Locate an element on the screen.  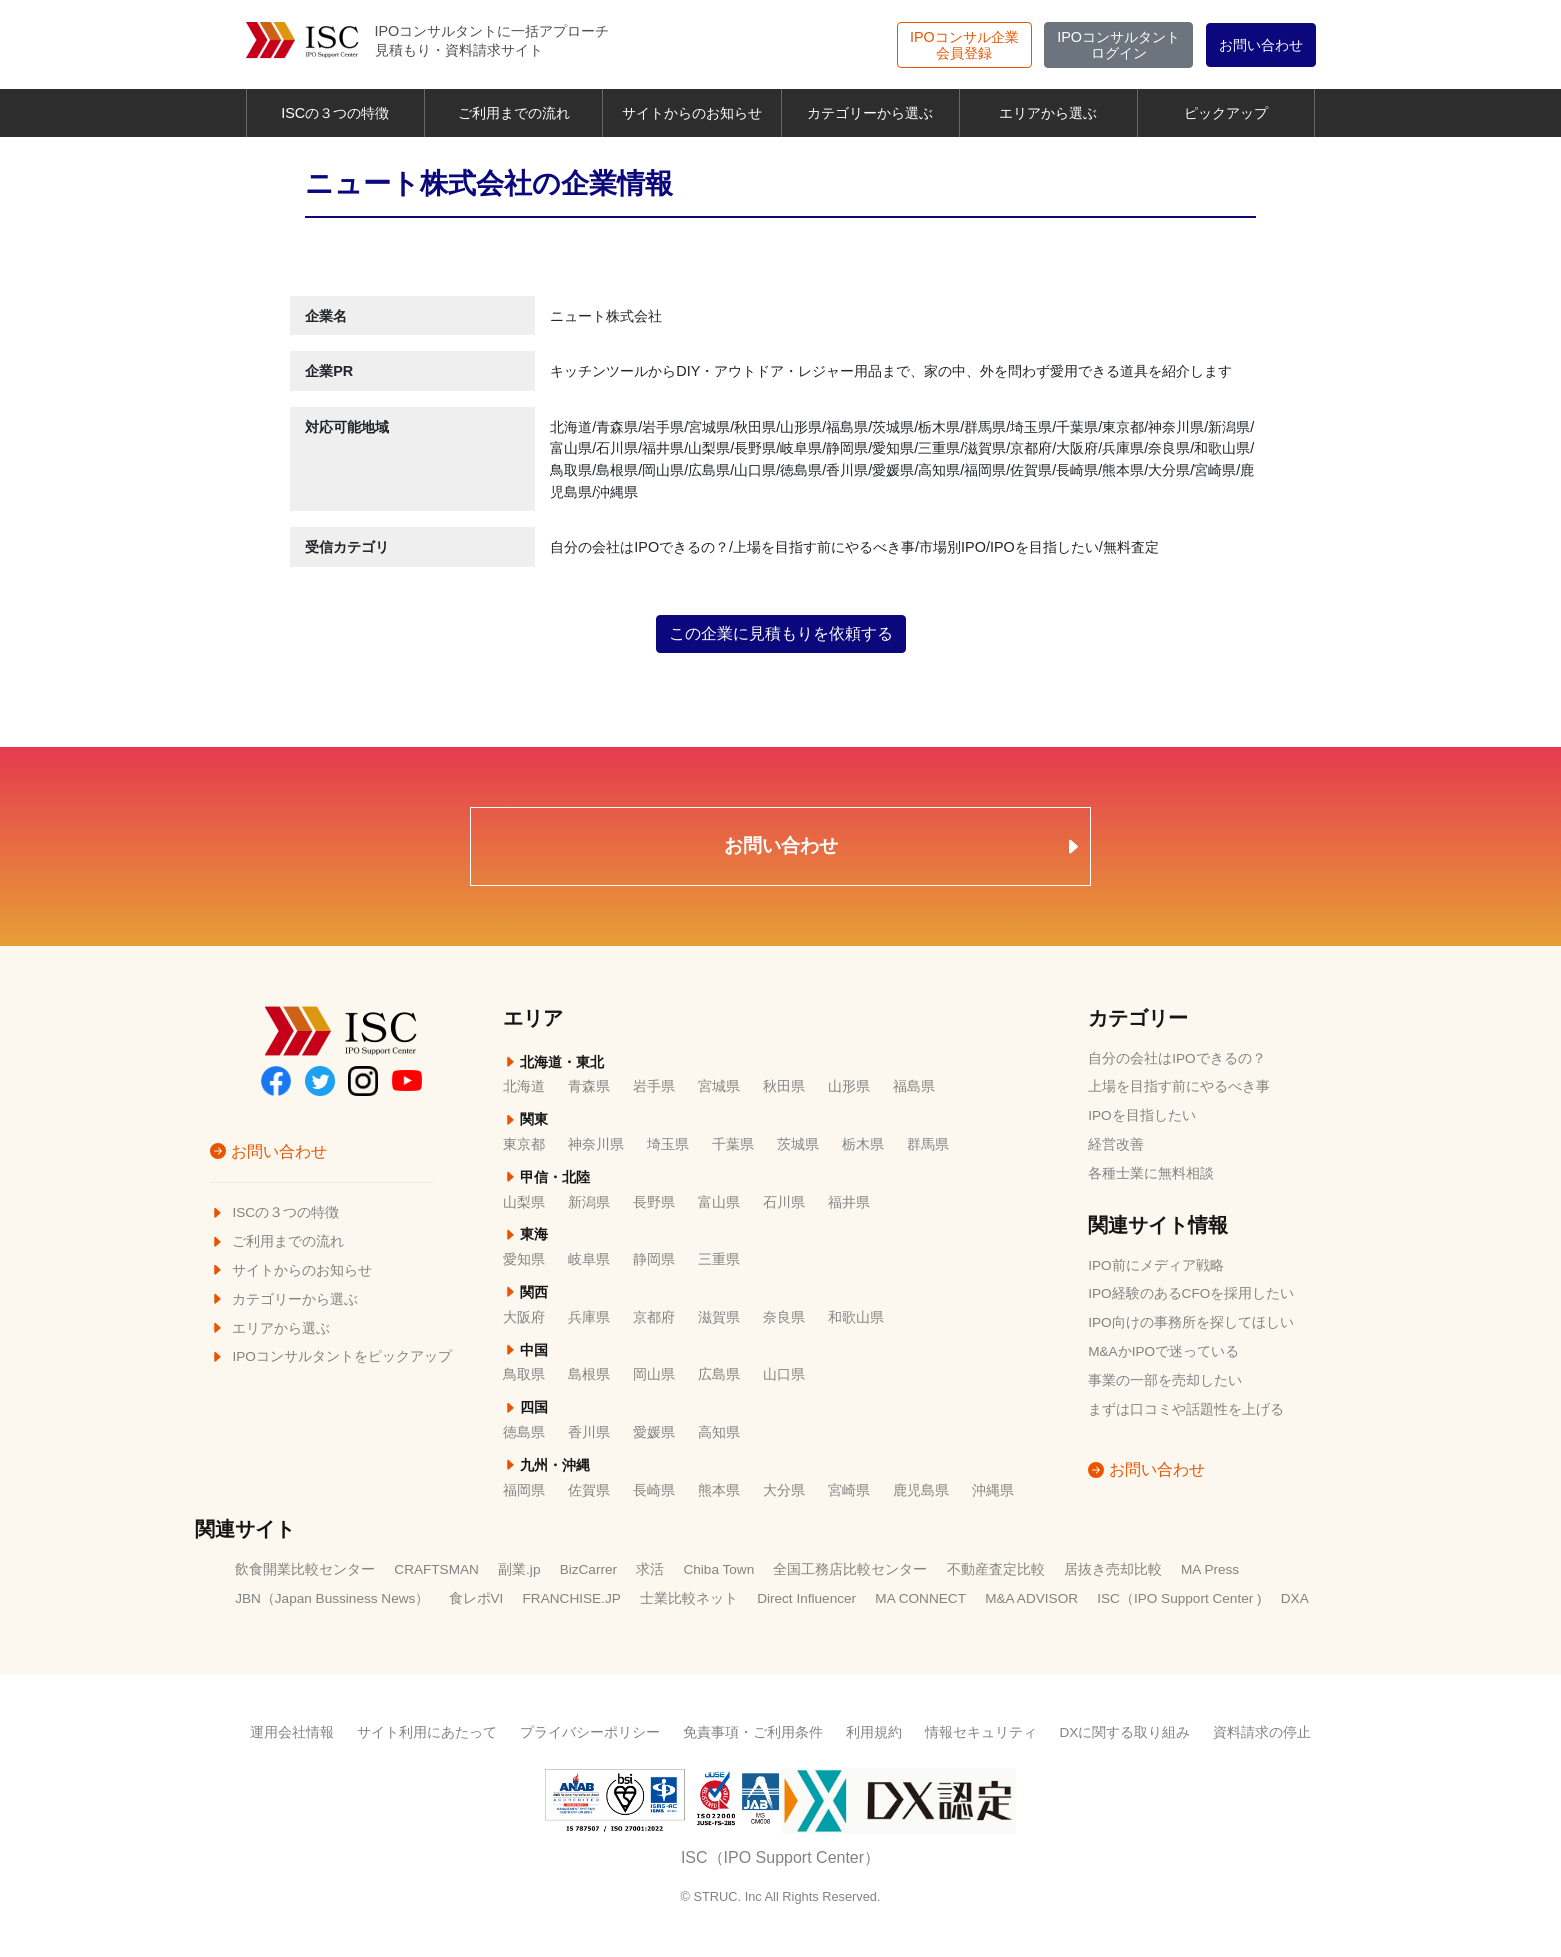
群馬県 is located at coordinates (928, 1144).